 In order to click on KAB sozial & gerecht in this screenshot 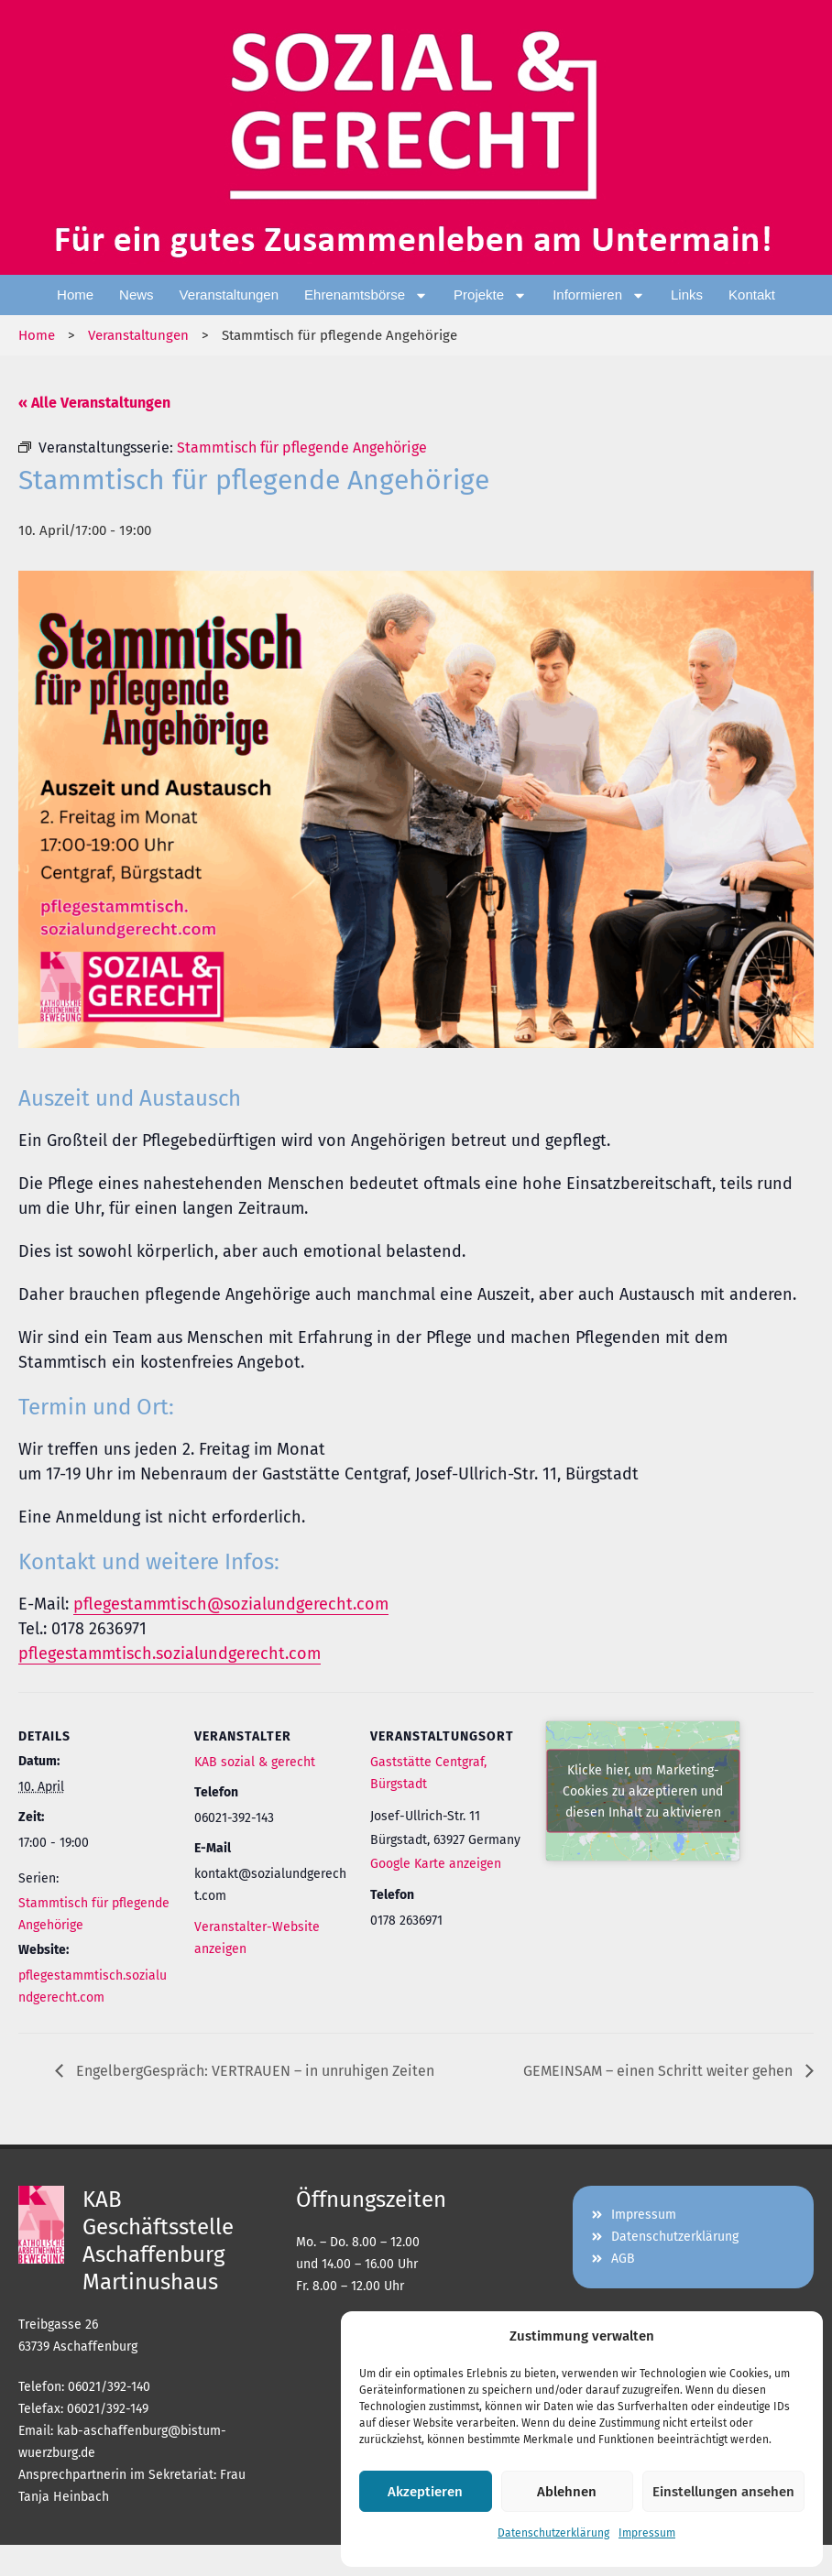, I will do `click(254, 1762)`.